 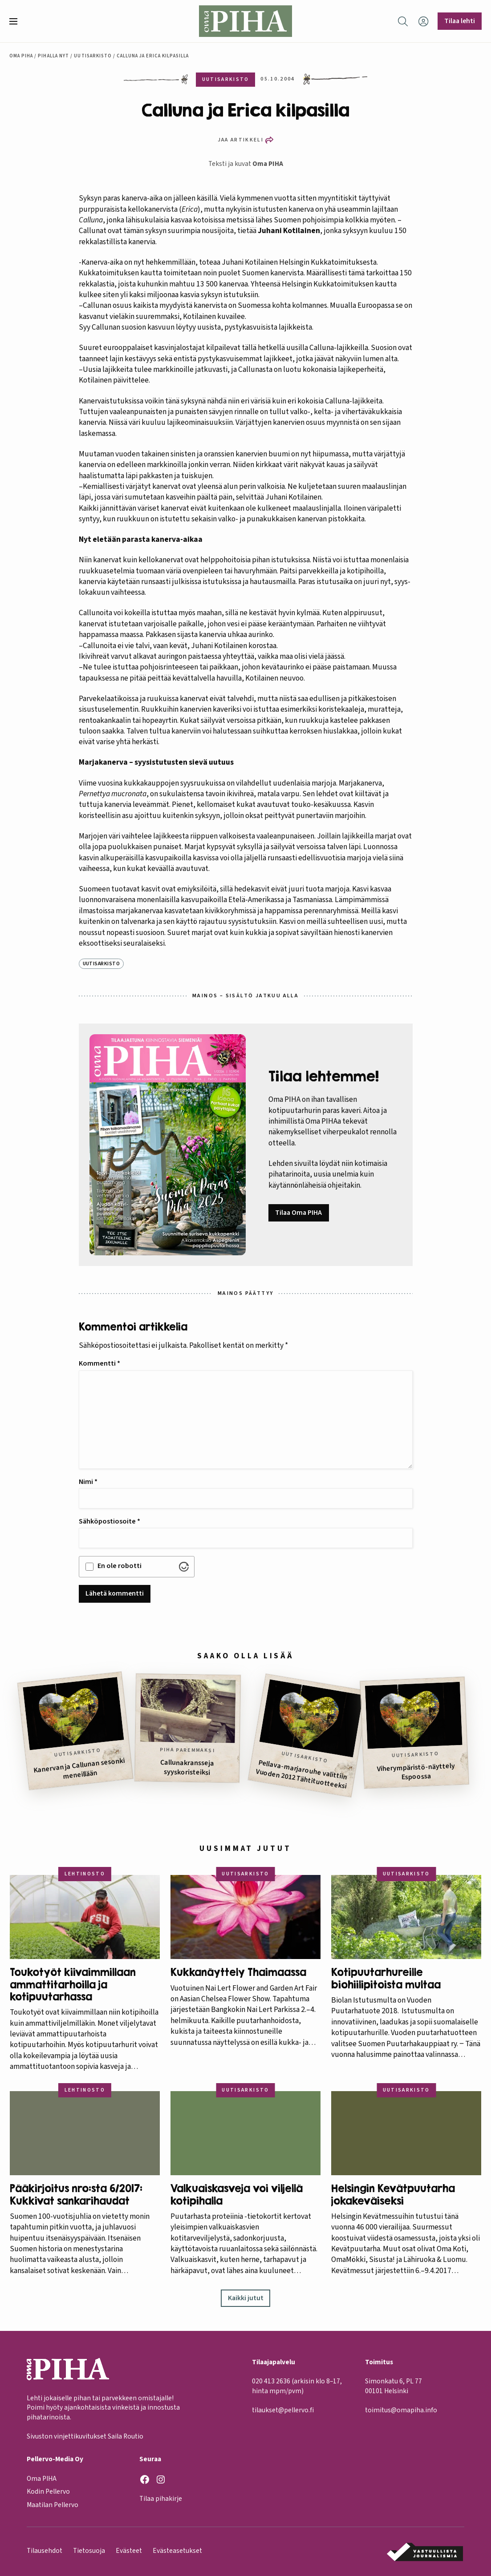 What do you see at coordinates (73, 1984) in the screenshot?
I see `Toukotyöt kiivaimmillaan ammattitarhoilla ja kotipuutarhassa` at bounding box center [73, 1984].